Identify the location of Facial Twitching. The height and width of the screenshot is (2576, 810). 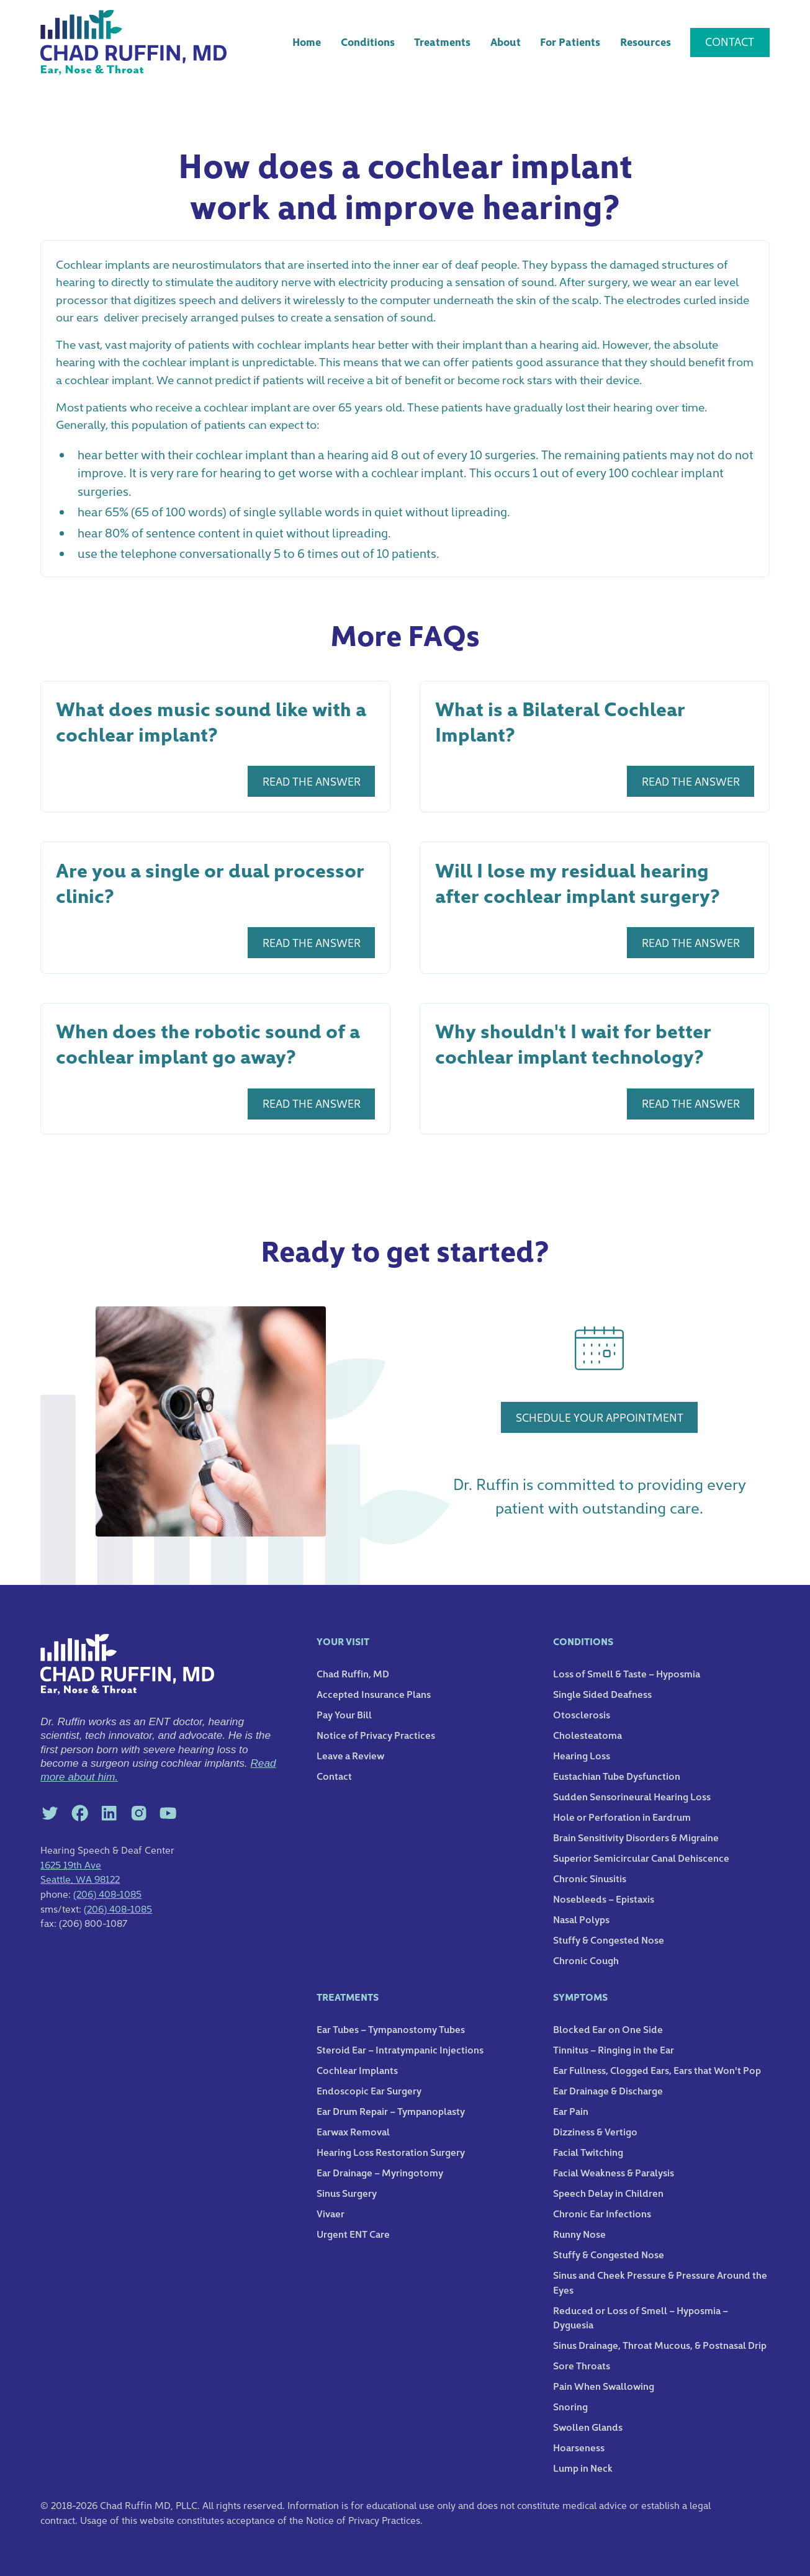
(588, 2151).